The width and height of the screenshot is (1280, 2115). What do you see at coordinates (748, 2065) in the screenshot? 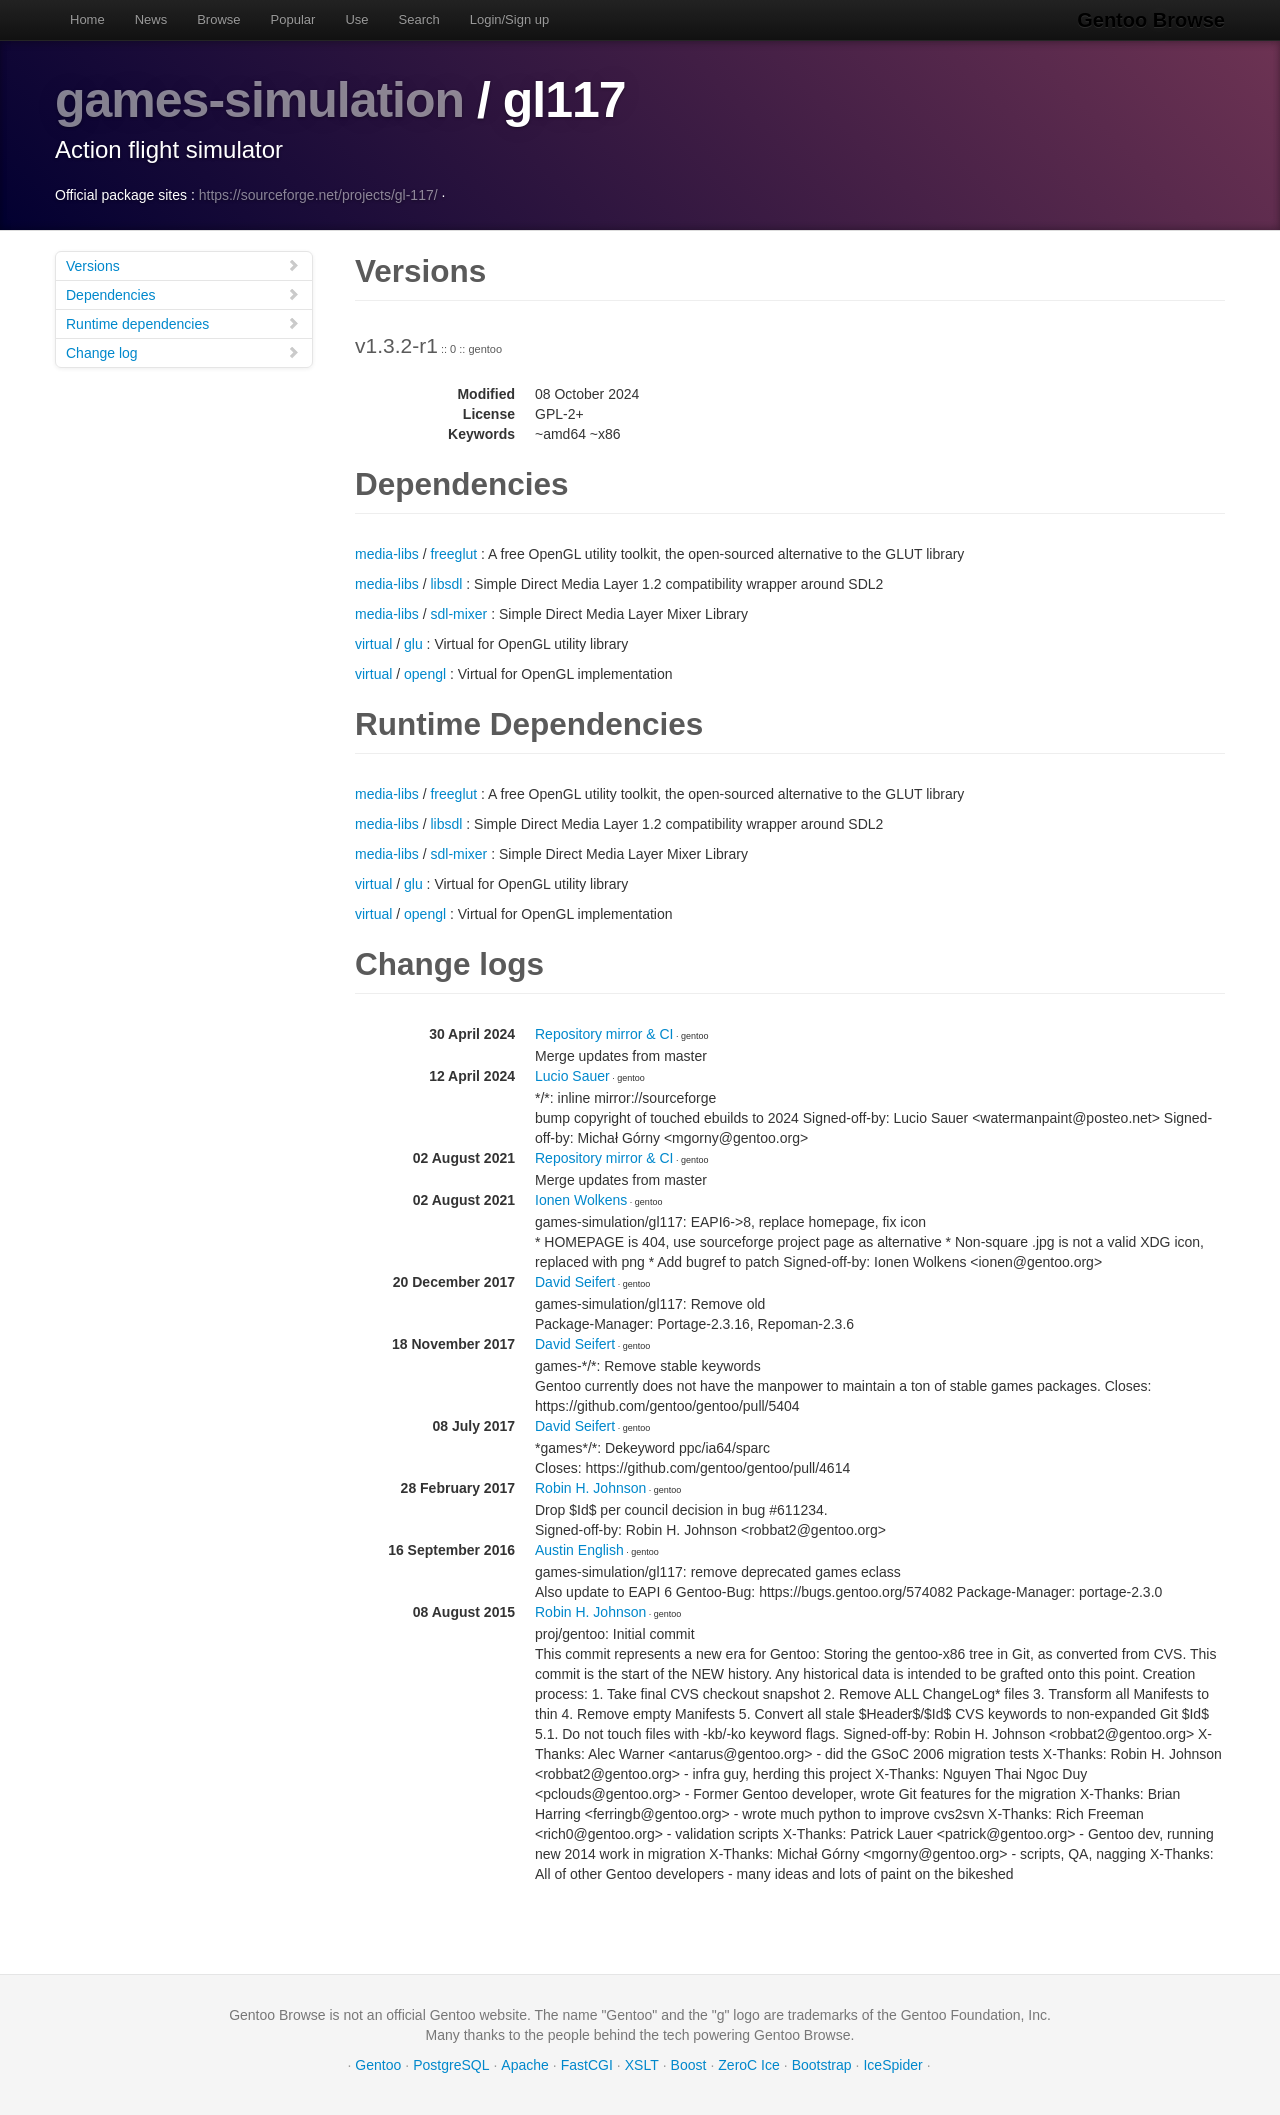
I see `ZeroC Ice` at bounding box center [748, 2065].